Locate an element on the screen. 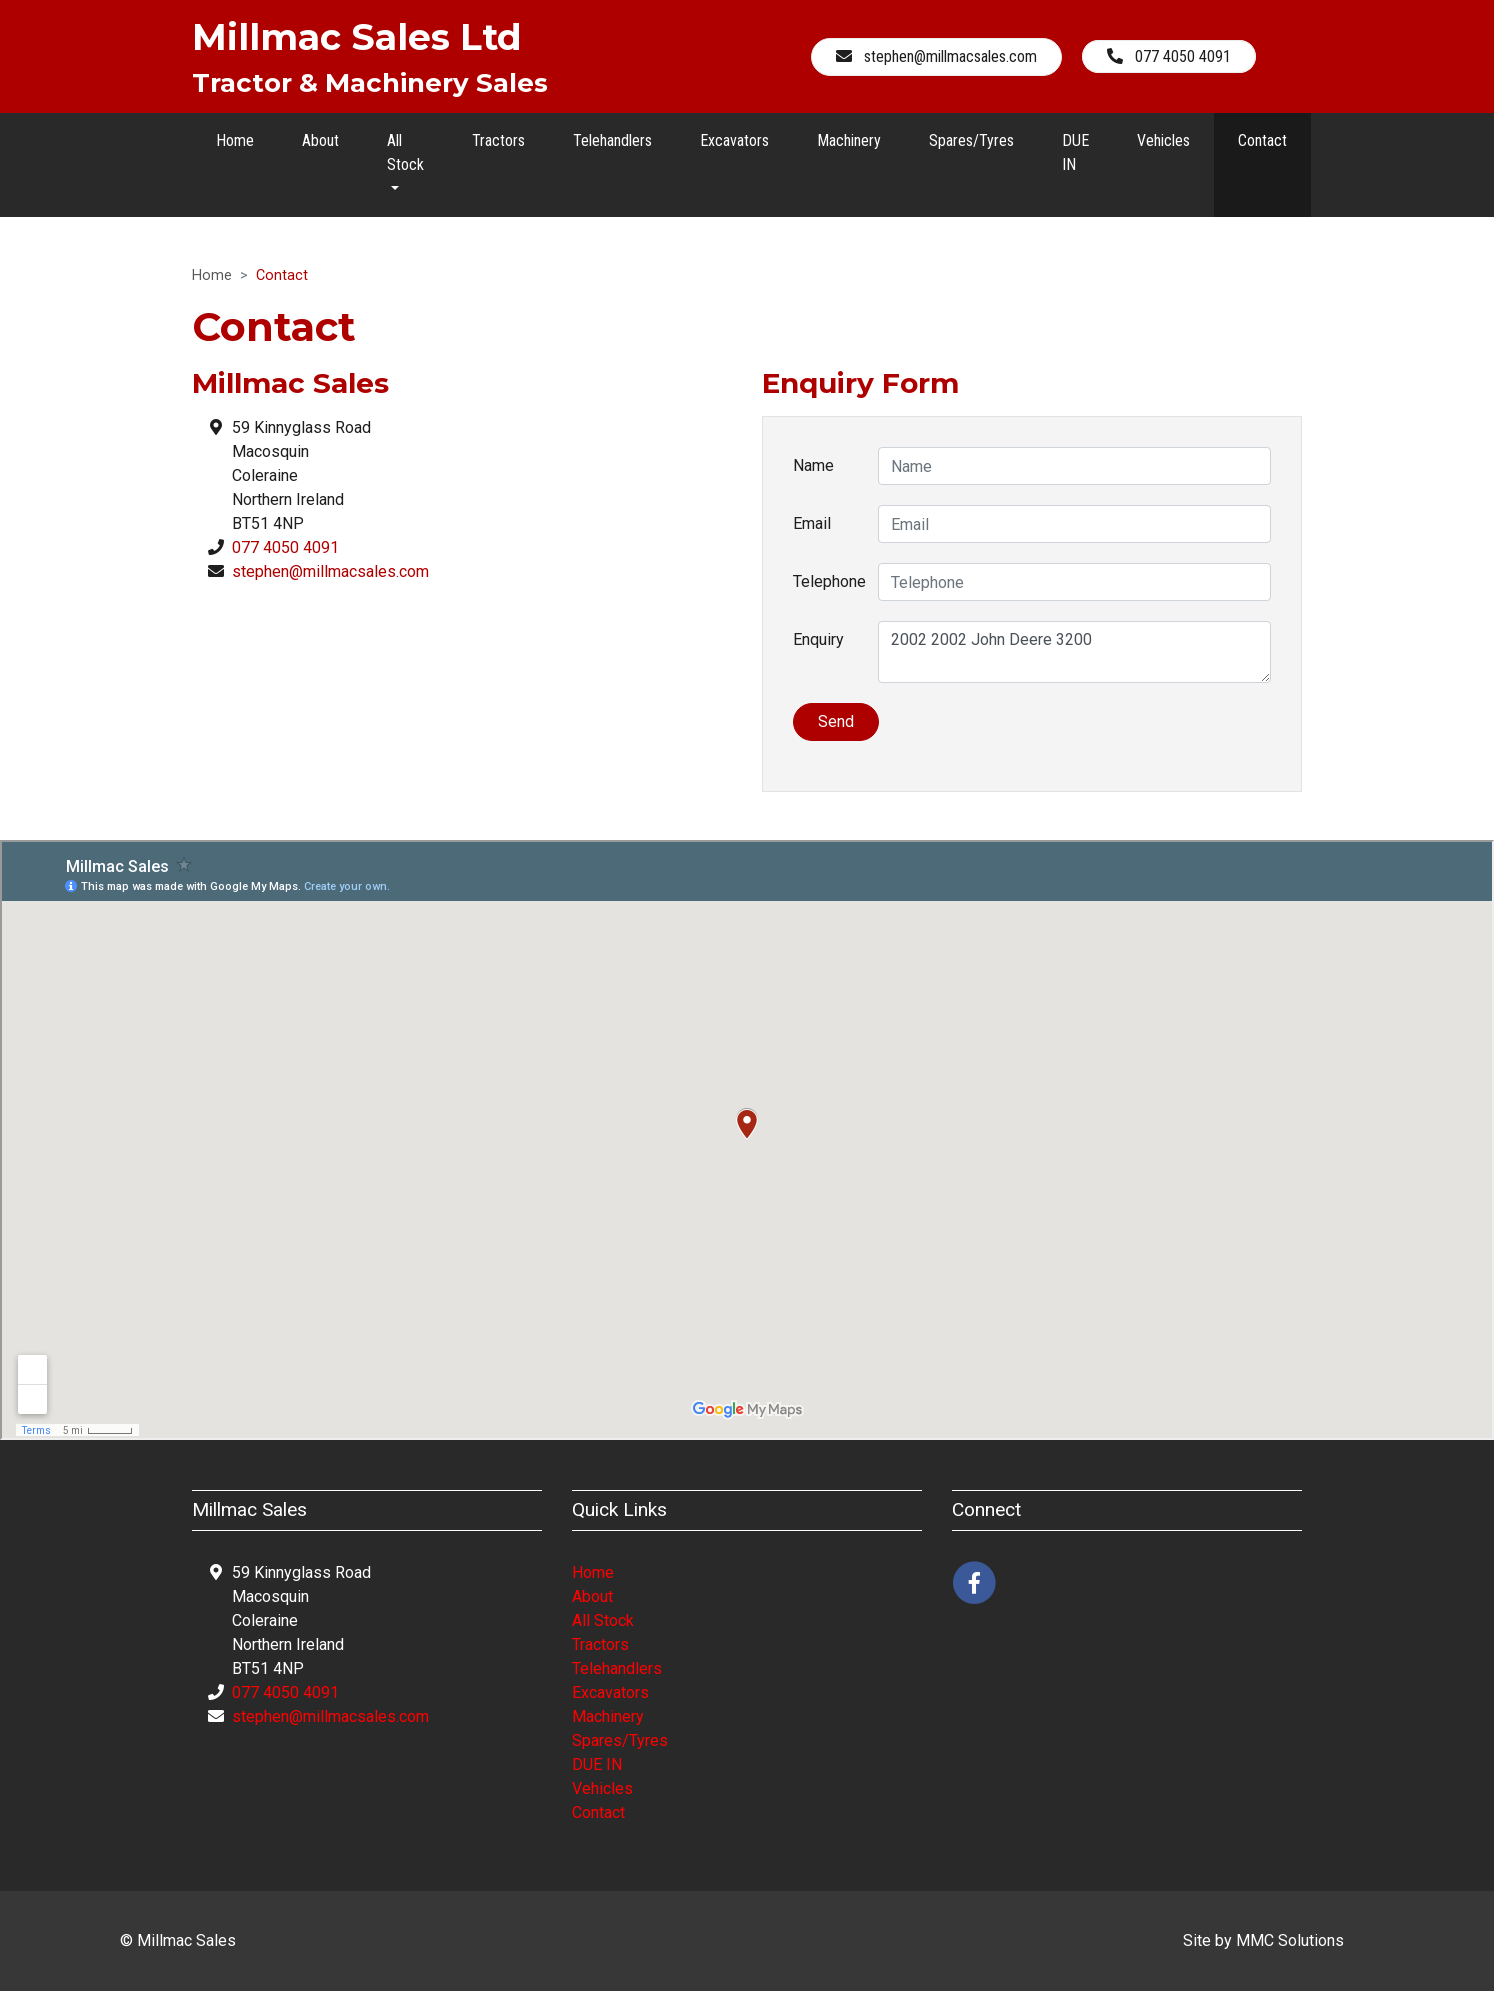 Image resolution: width=1494 pixels, height=1991 pixels. Tractors is located at coordinates (498, 140).